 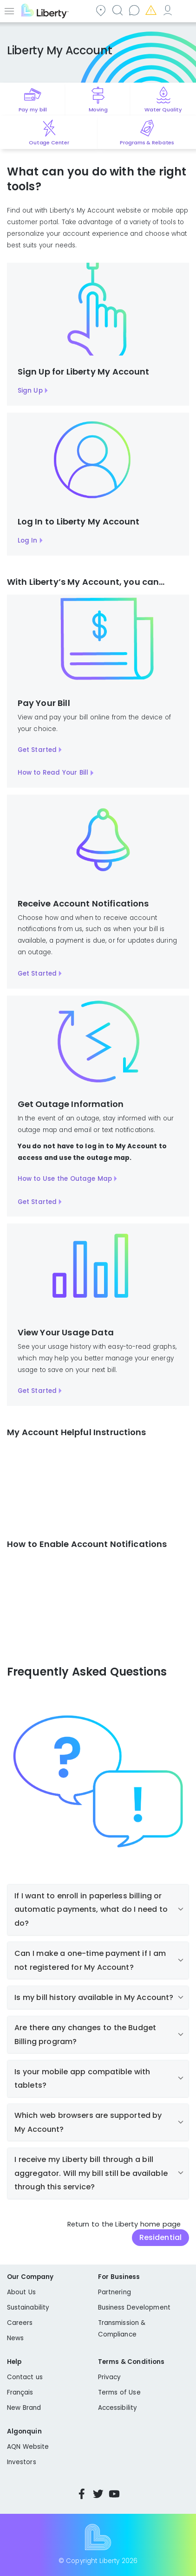 I want to click on Moving [Quick link to options for moving], so click(x=98, y=109).